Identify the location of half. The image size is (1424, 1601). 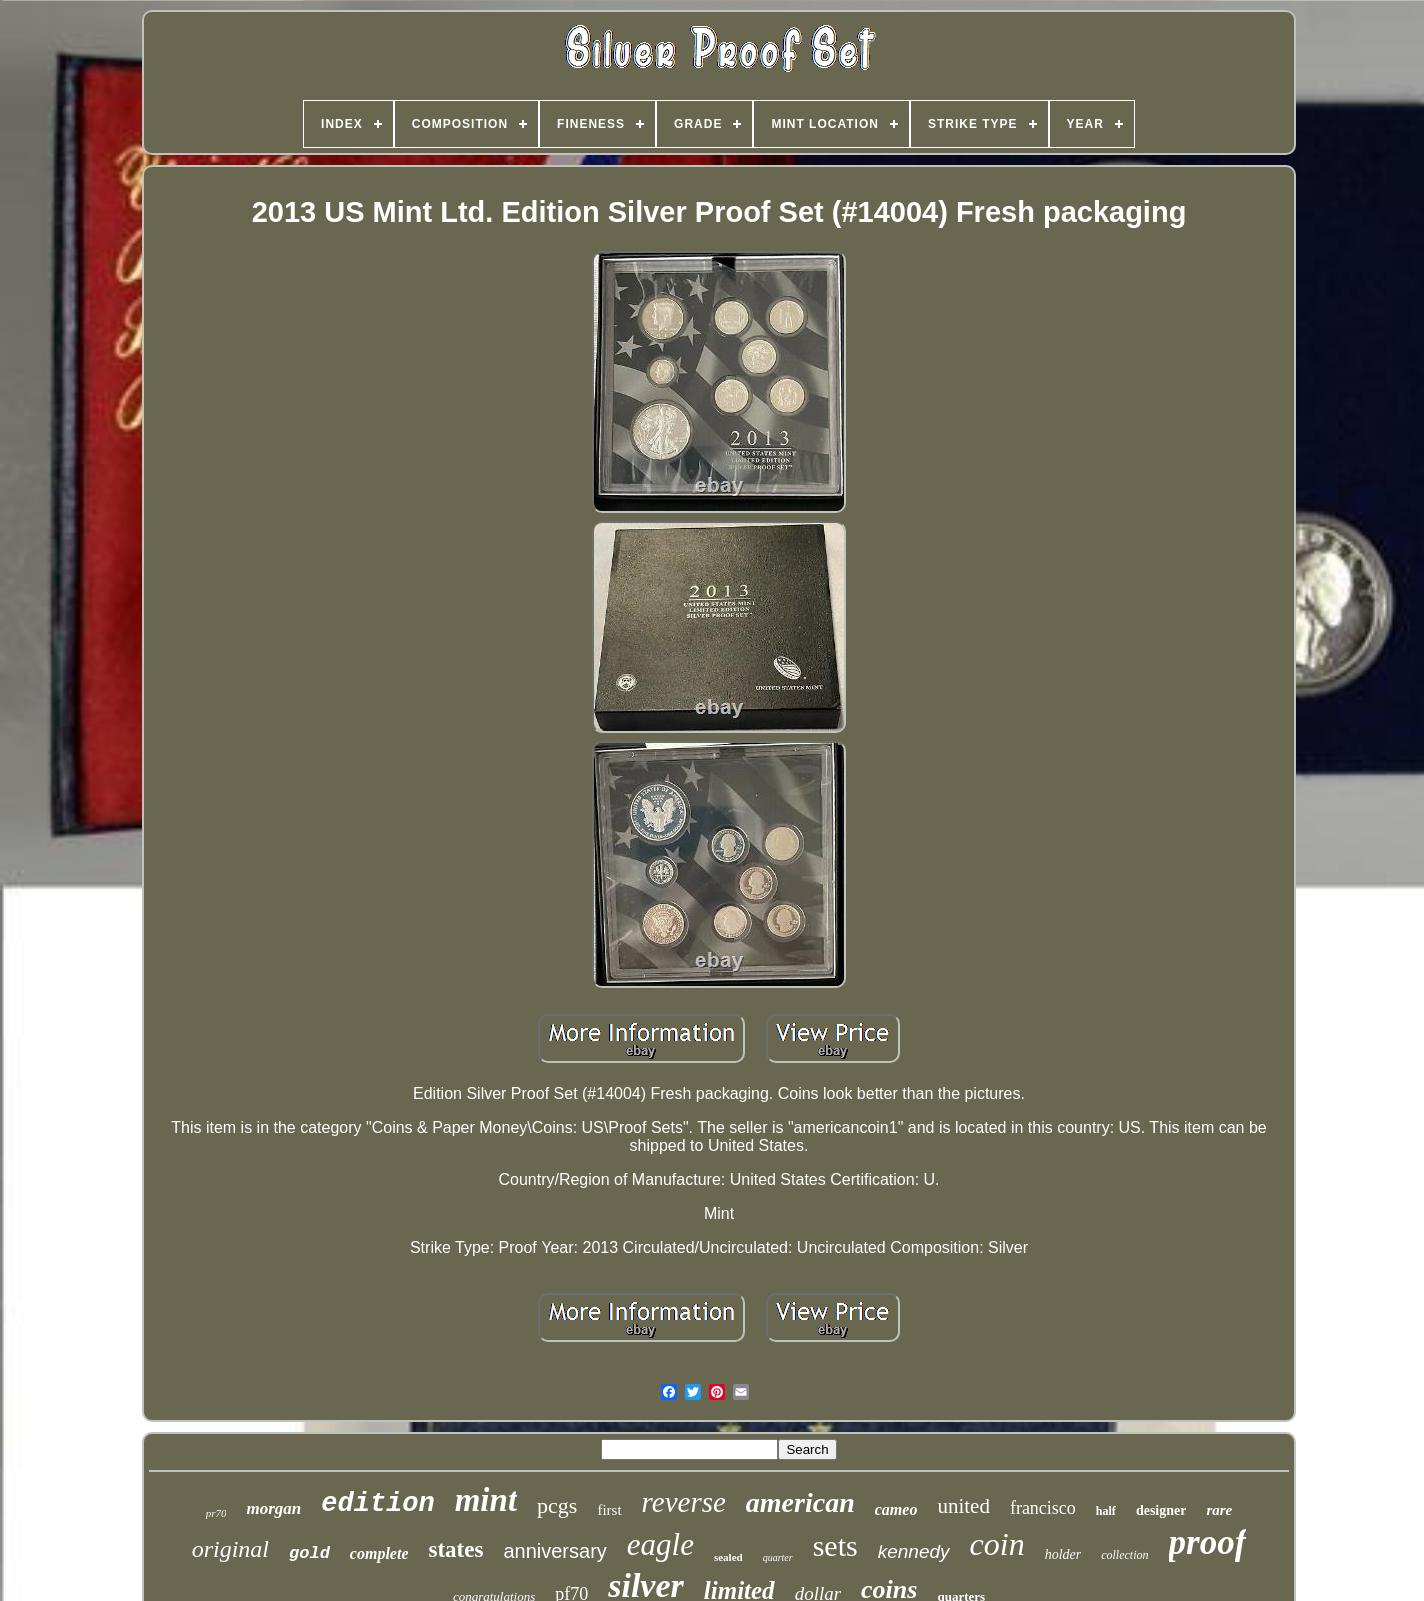
(1106, 1511).